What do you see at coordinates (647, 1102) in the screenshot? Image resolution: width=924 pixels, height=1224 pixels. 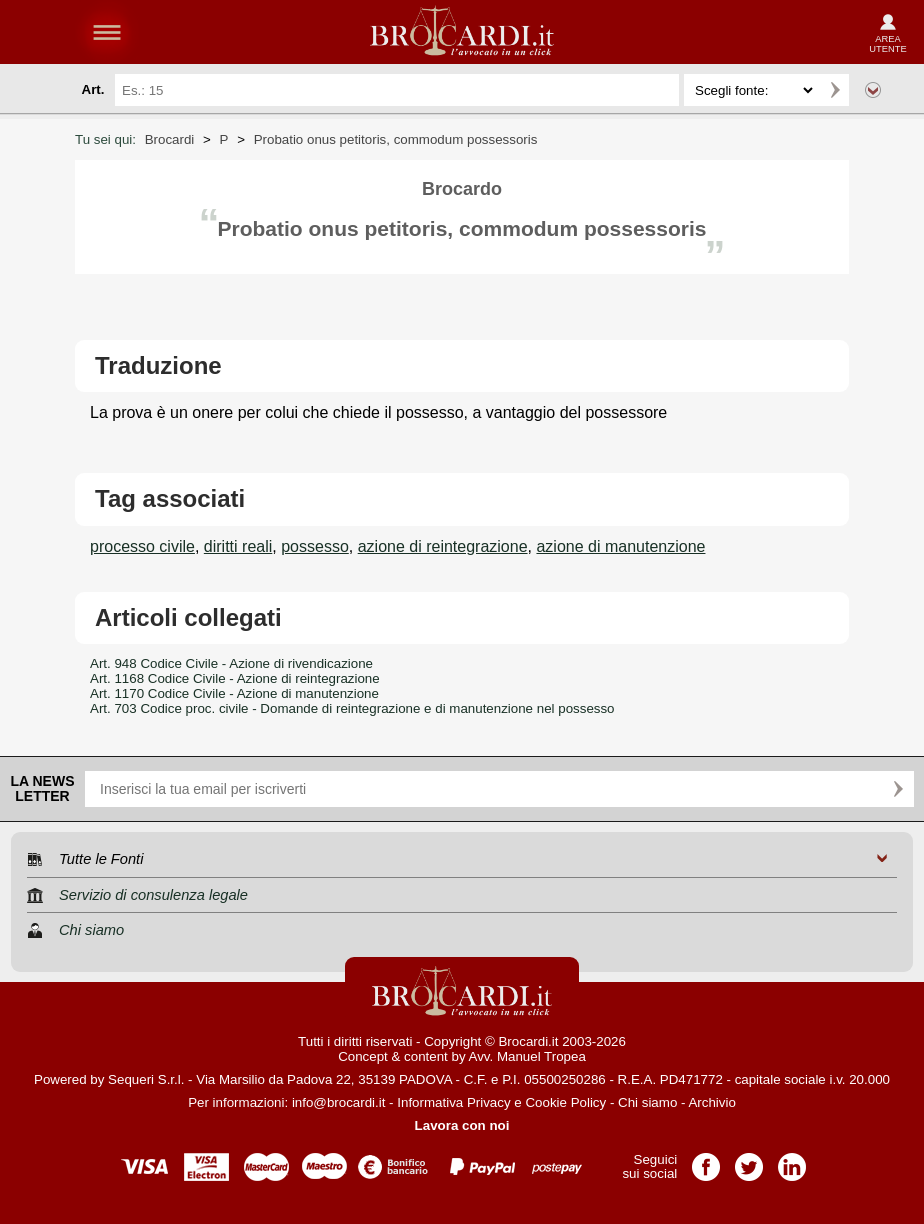 I see `Chi siamo` at bounding box center [647, 1102].